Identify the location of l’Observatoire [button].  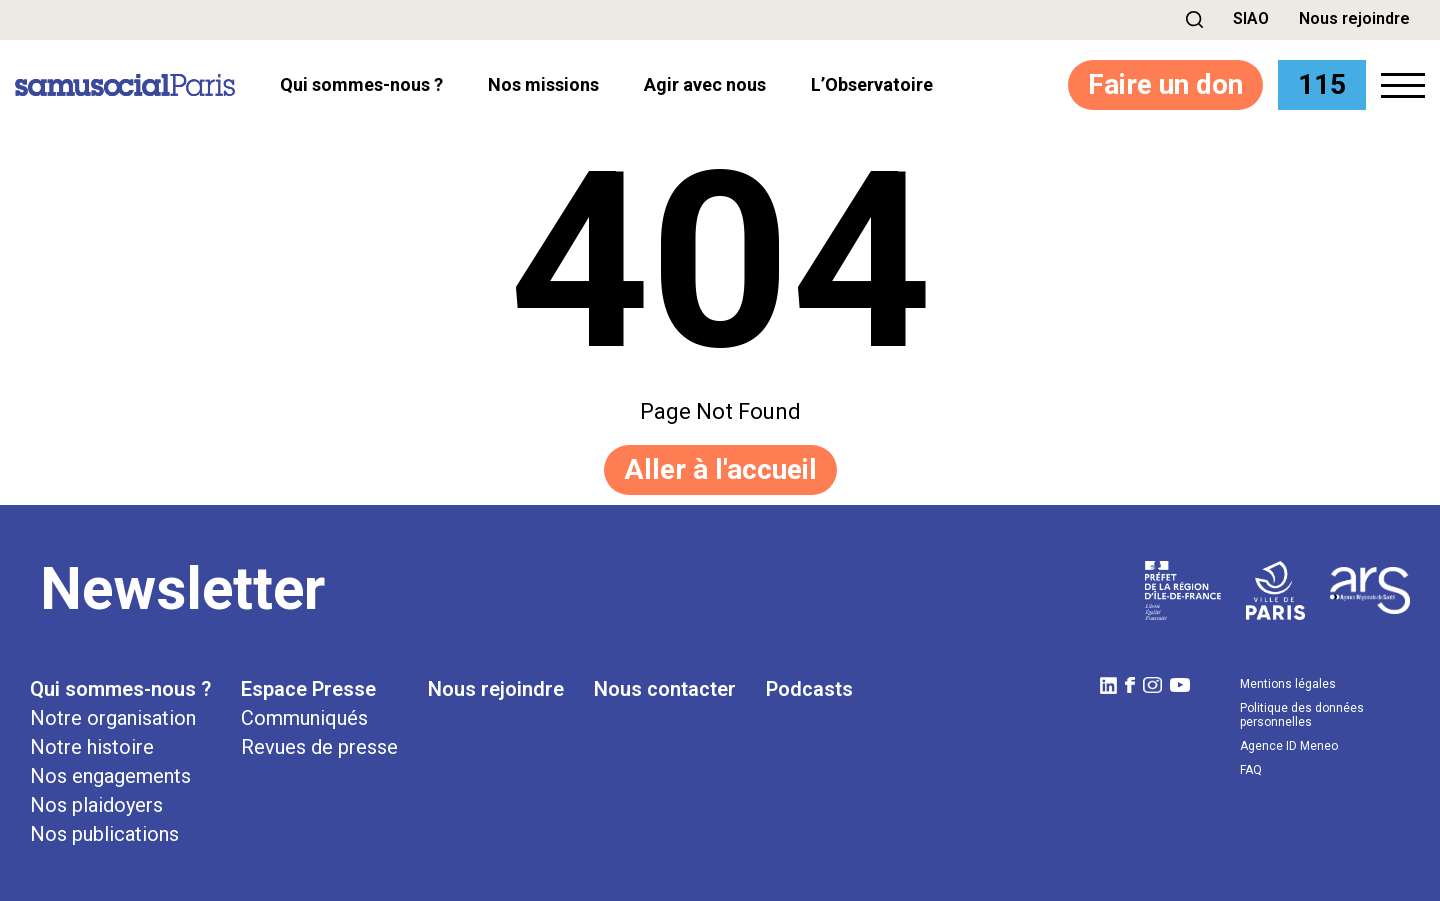
(872, 85).